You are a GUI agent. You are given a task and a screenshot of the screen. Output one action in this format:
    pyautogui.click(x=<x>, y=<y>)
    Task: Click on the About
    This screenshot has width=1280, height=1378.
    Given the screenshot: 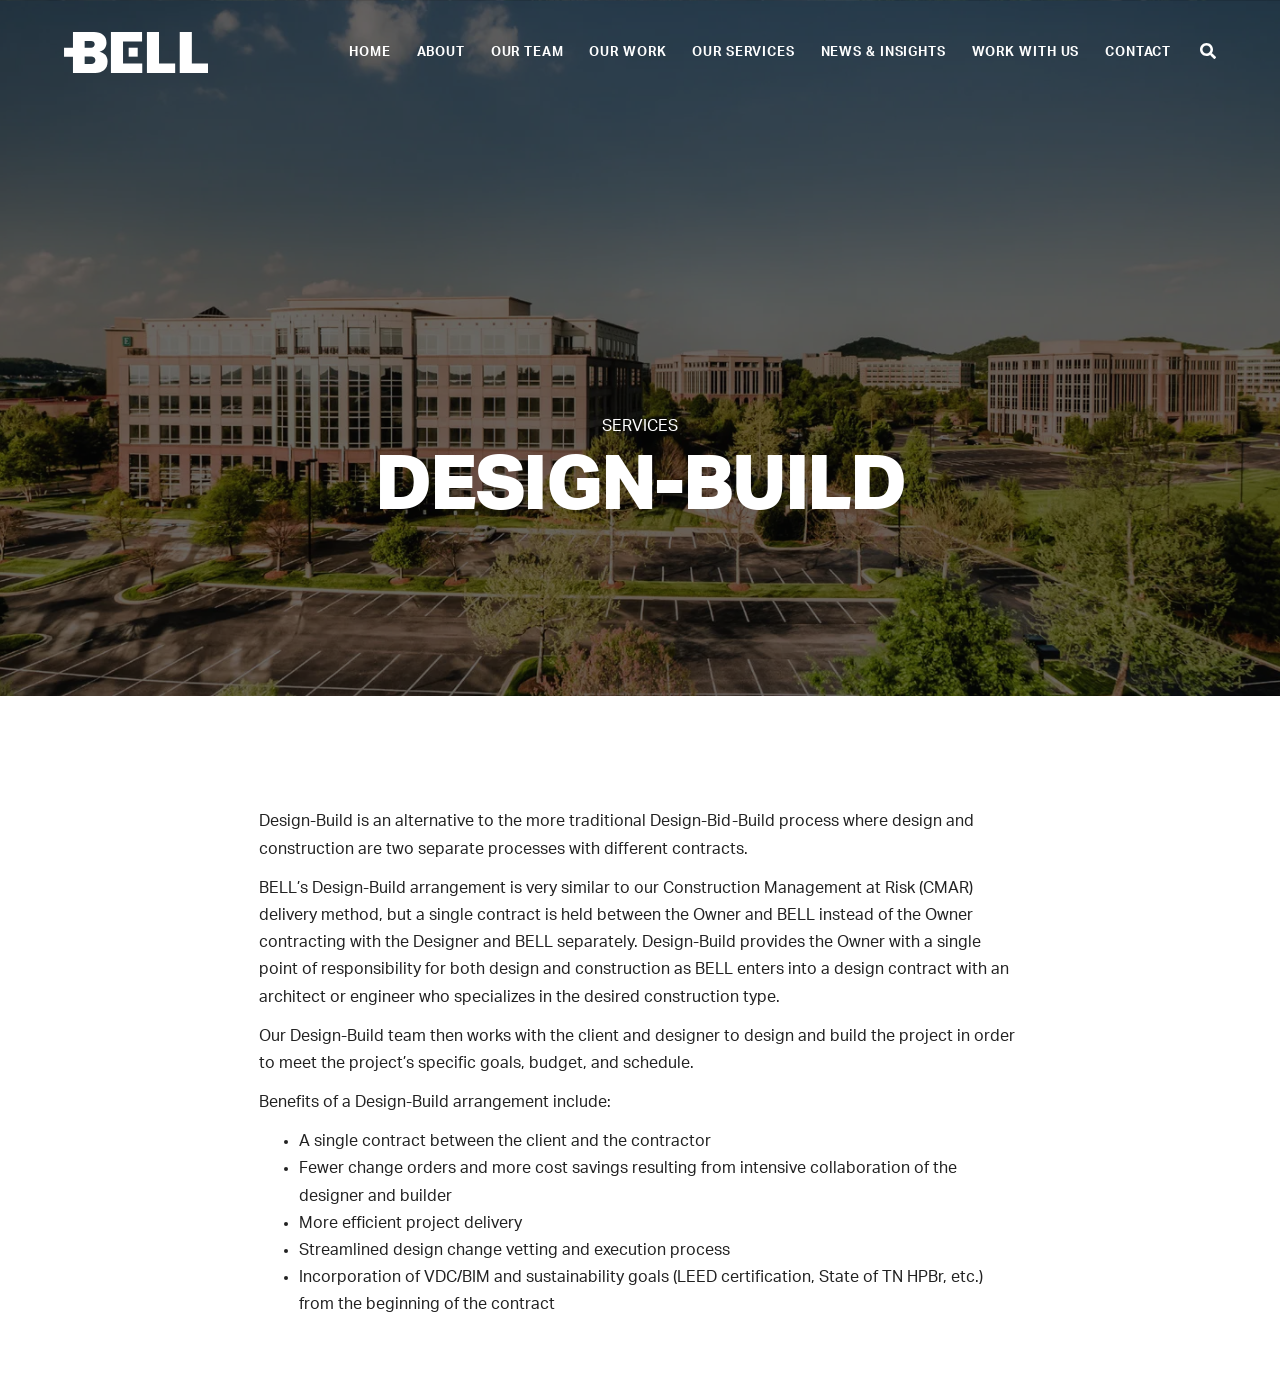 What is the action you would take?
    pyautogui.click(x=441, y=52)
    